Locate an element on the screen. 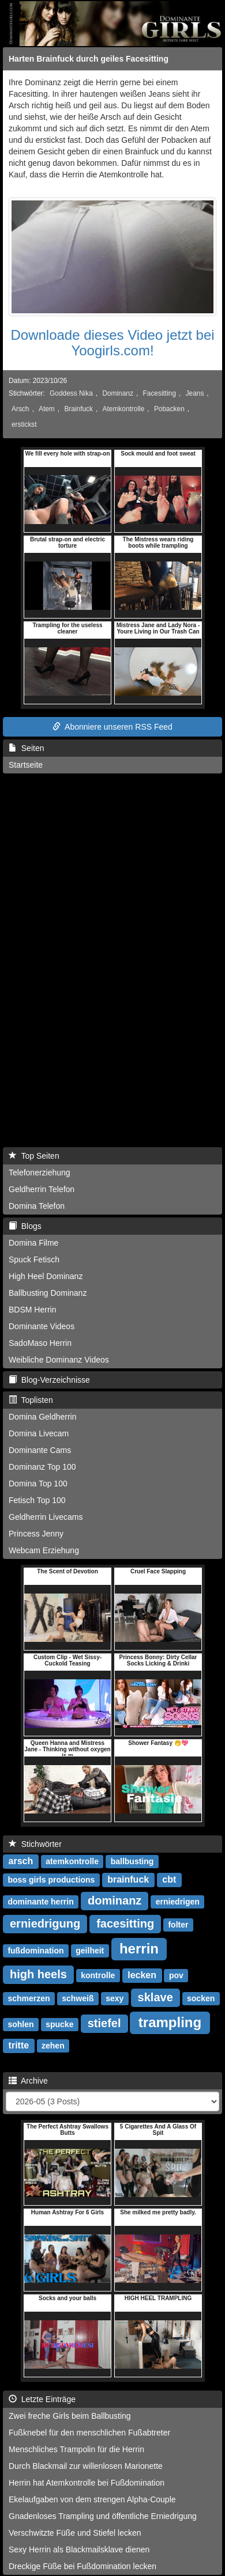 The width and height of the screenshot is (225, 2576). boss girls productions is located at coordinates (51, 1879).